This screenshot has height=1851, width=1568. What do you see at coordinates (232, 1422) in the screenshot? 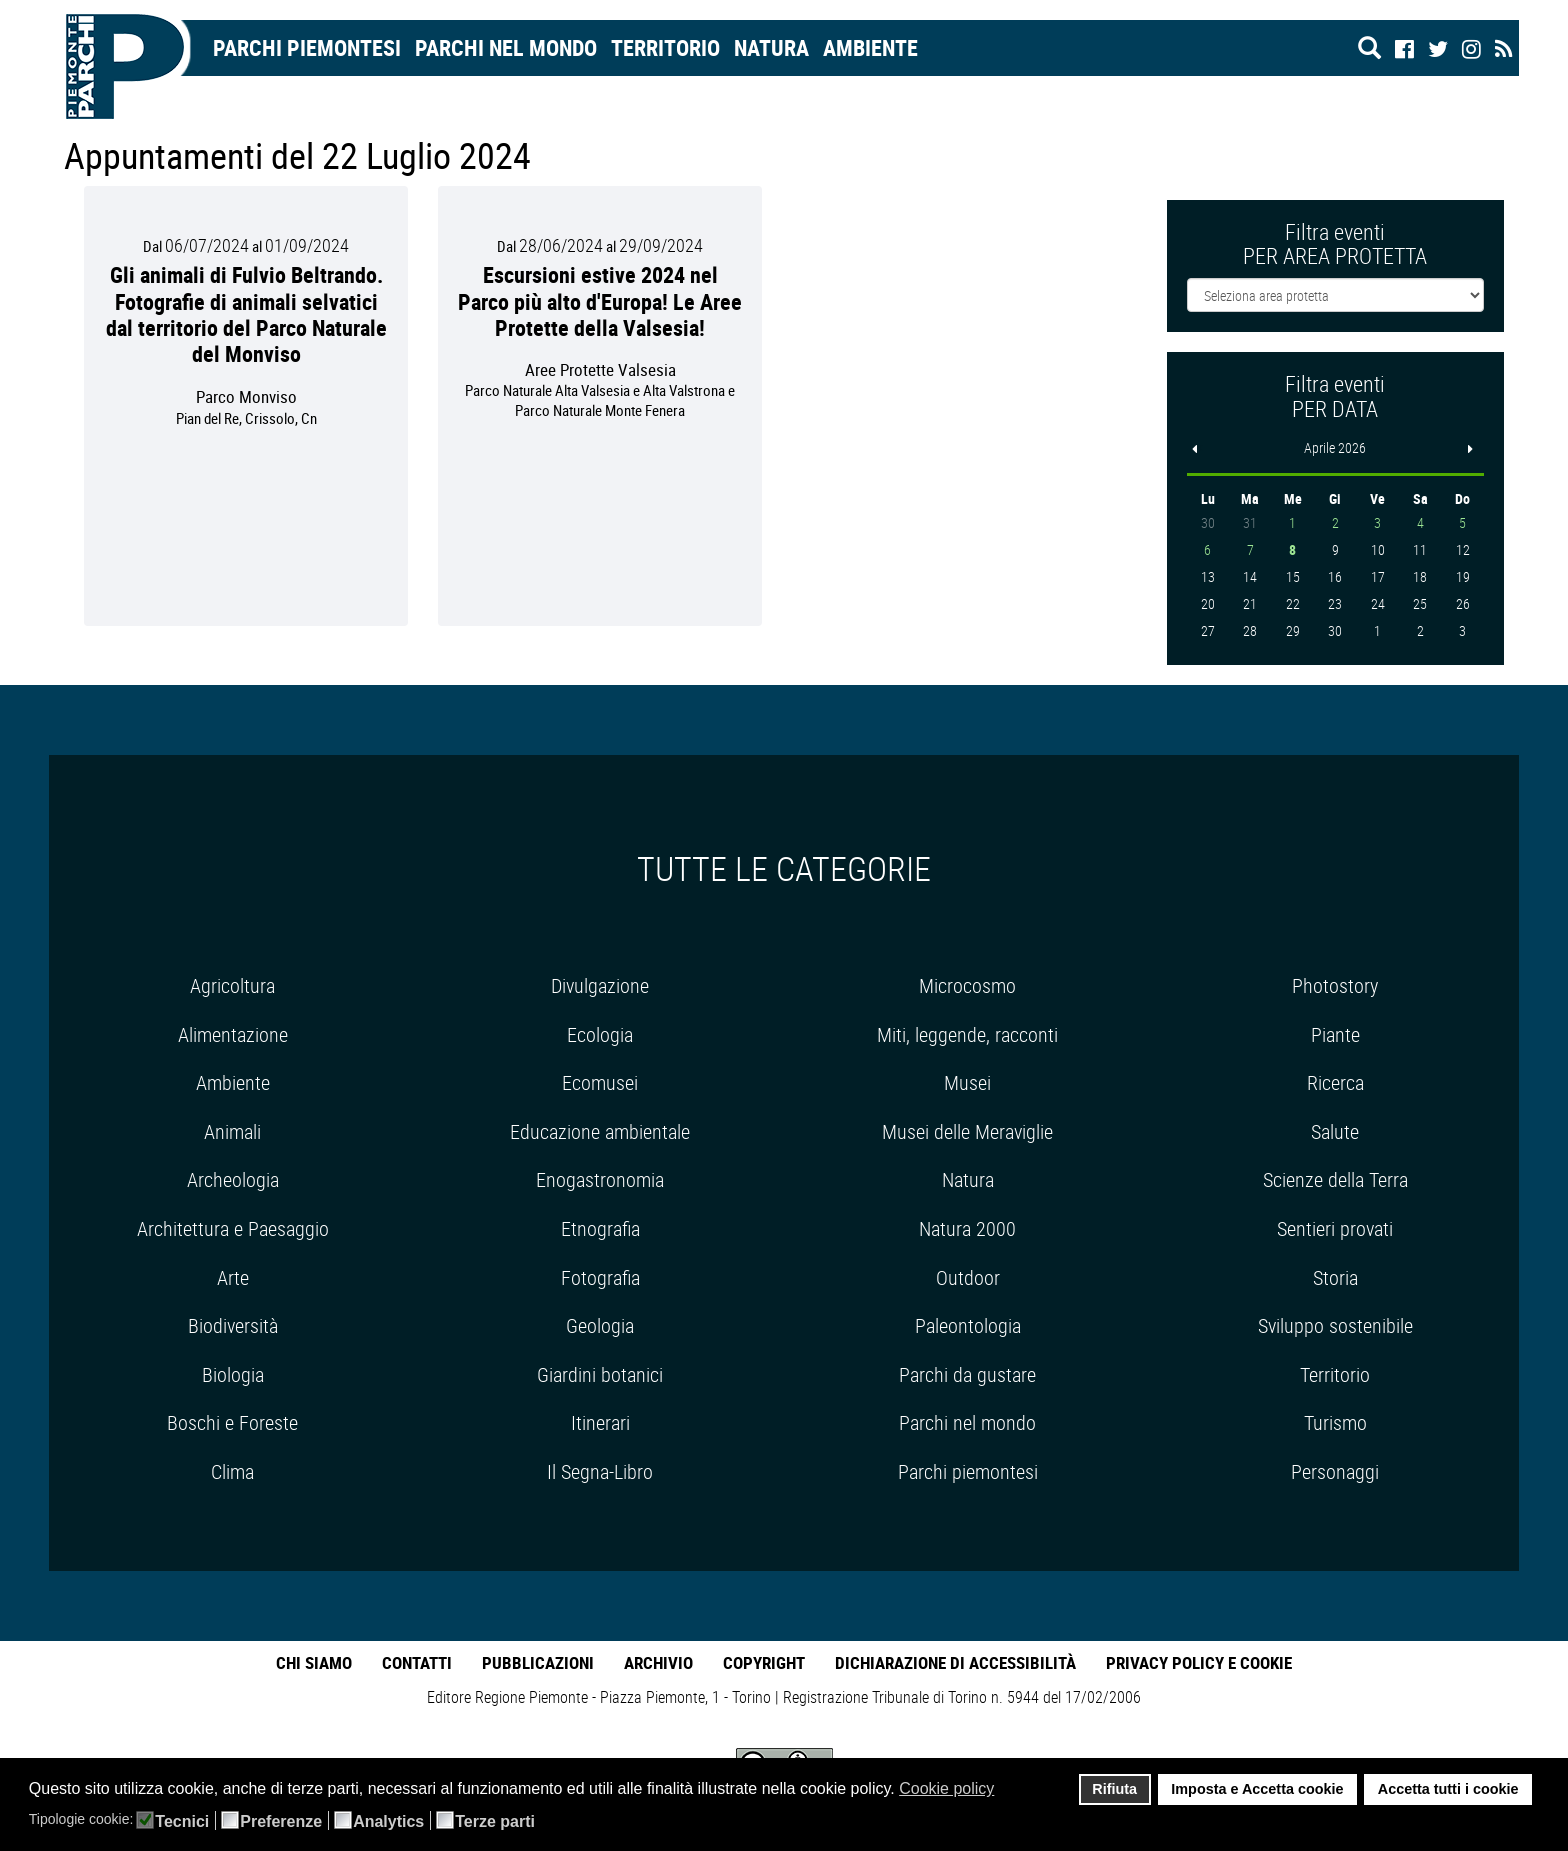
I see `Boschi e Foreste` at bounding box center [232, 1422].